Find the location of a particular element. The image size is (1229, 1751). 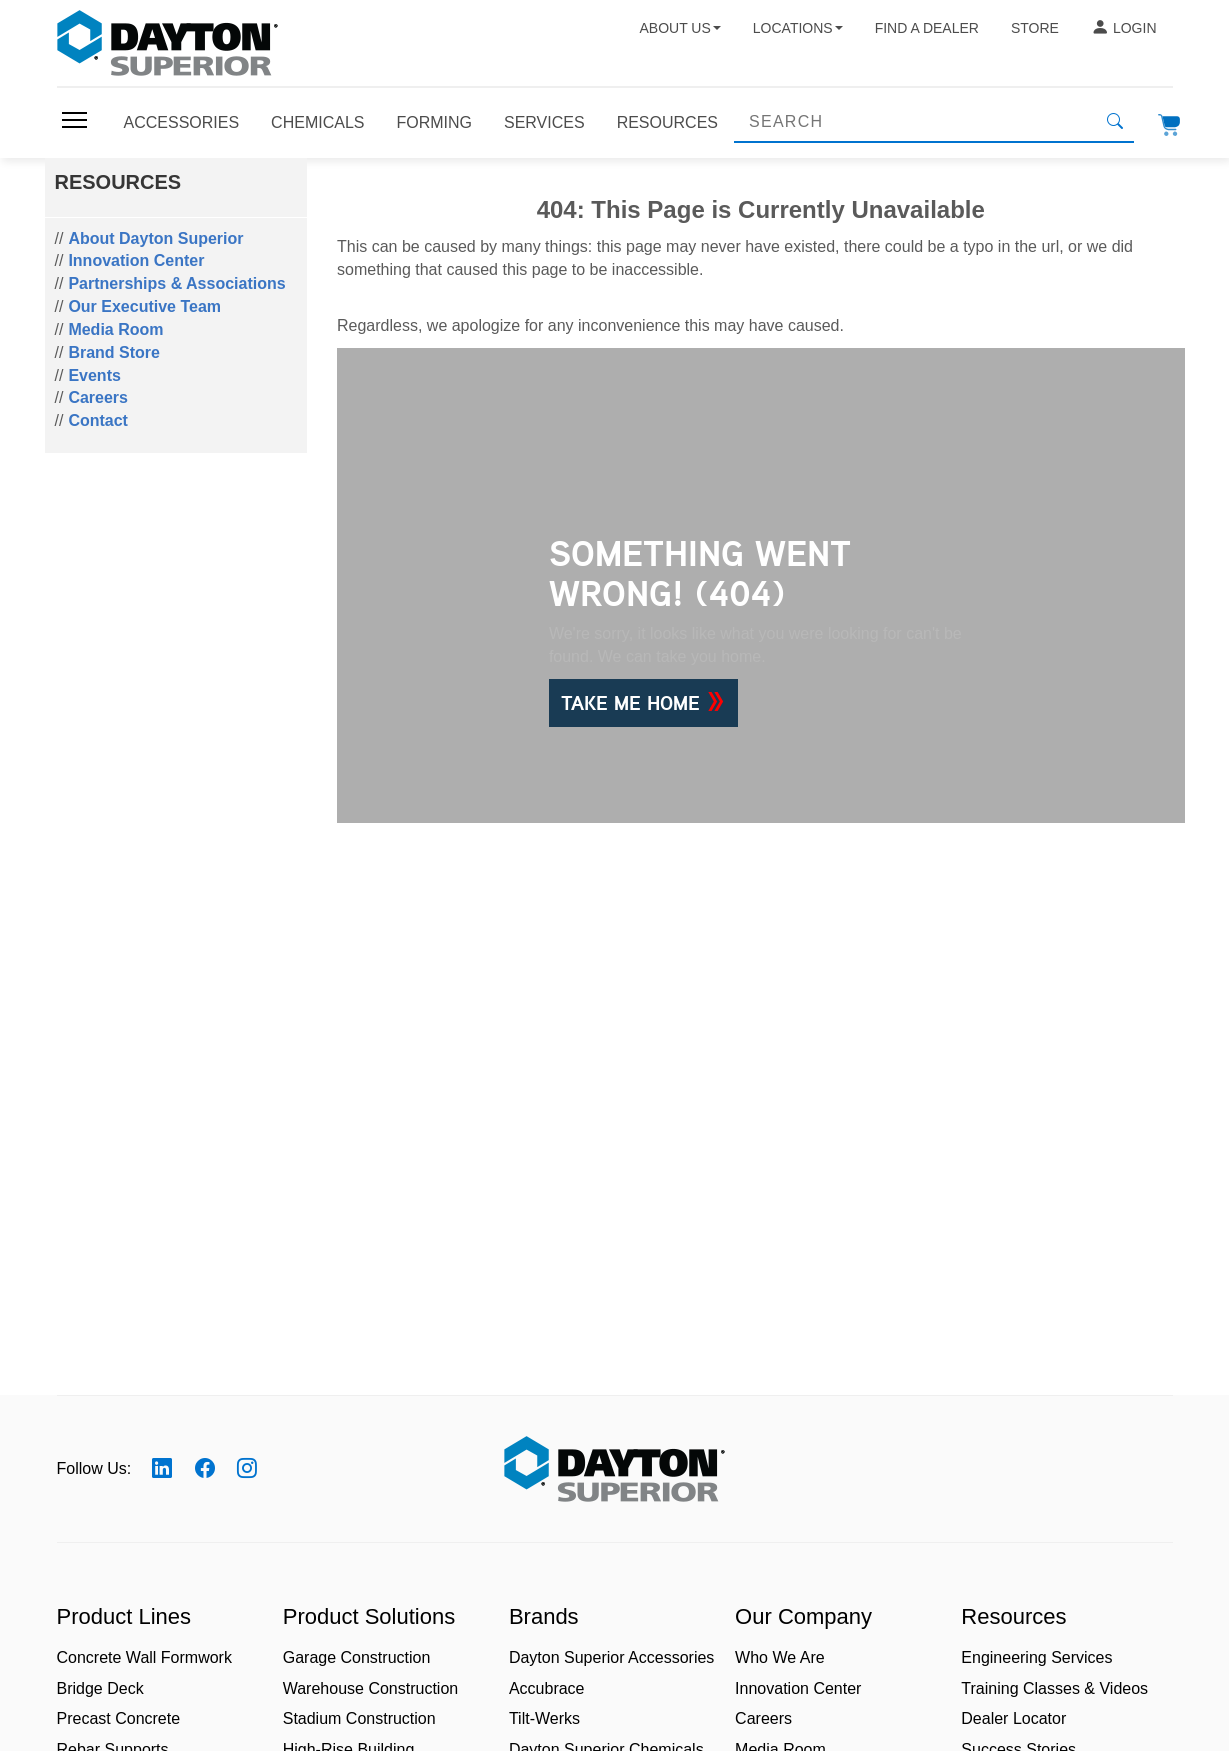

About Us [button] is located at coordinates (679, 28).